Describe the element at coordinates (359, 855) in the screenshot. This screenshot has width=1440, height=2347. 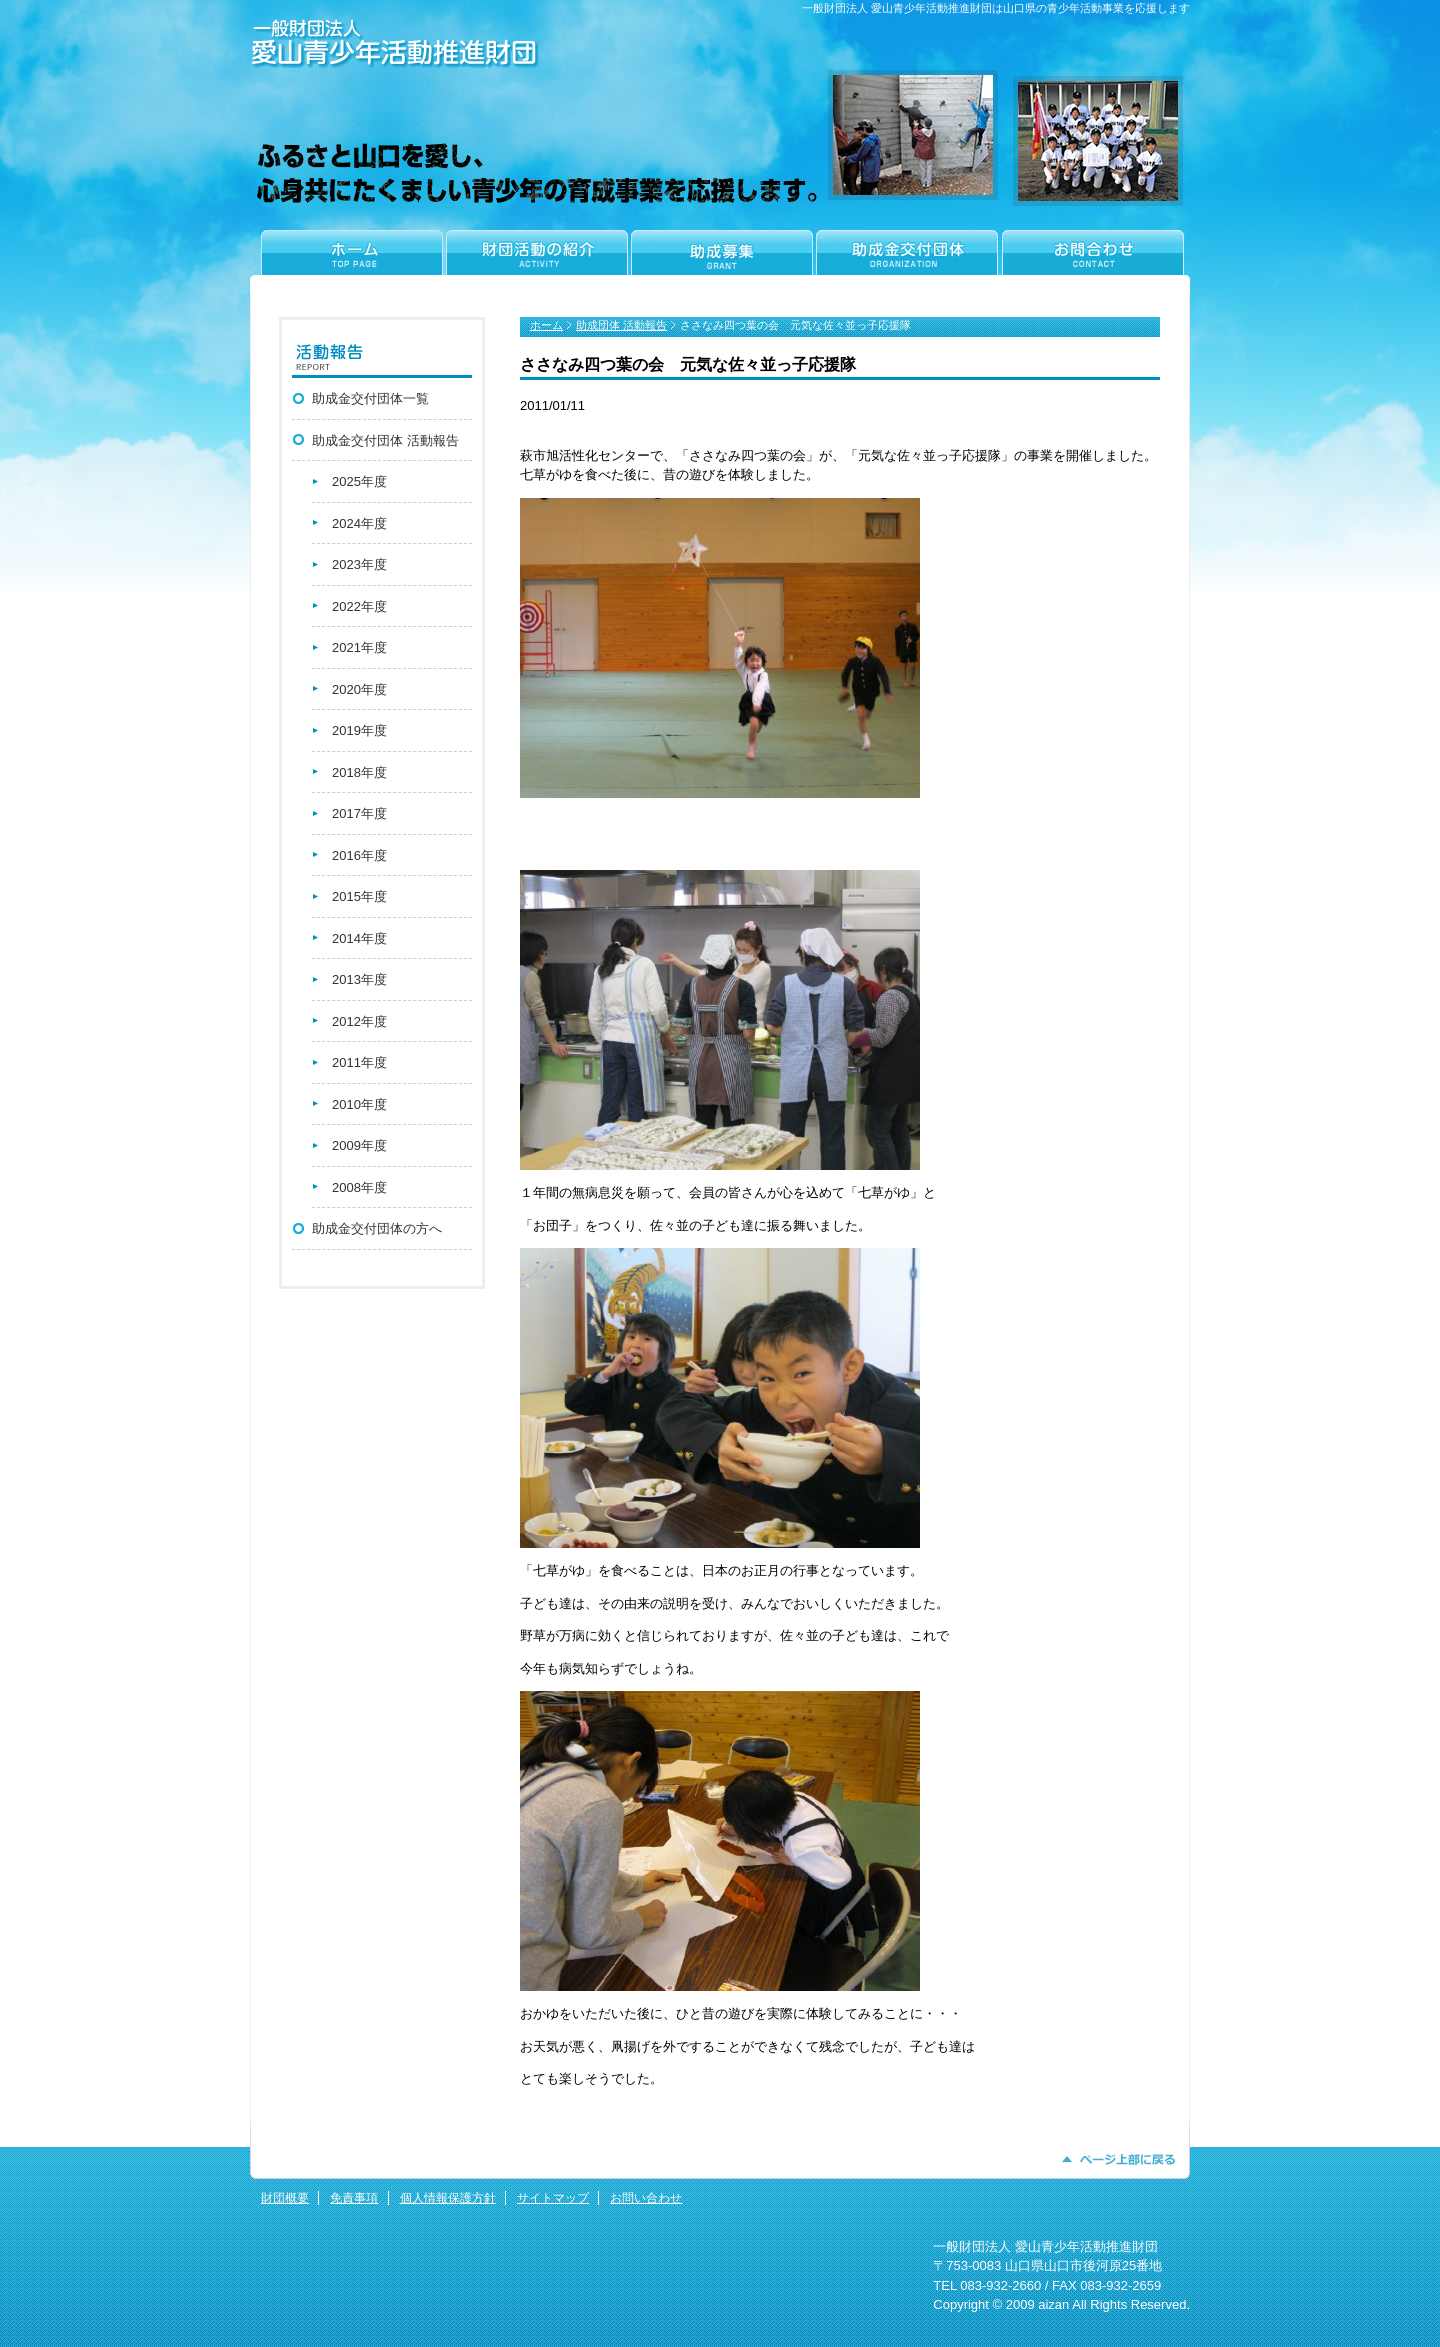
I see `2016年度` at that location.